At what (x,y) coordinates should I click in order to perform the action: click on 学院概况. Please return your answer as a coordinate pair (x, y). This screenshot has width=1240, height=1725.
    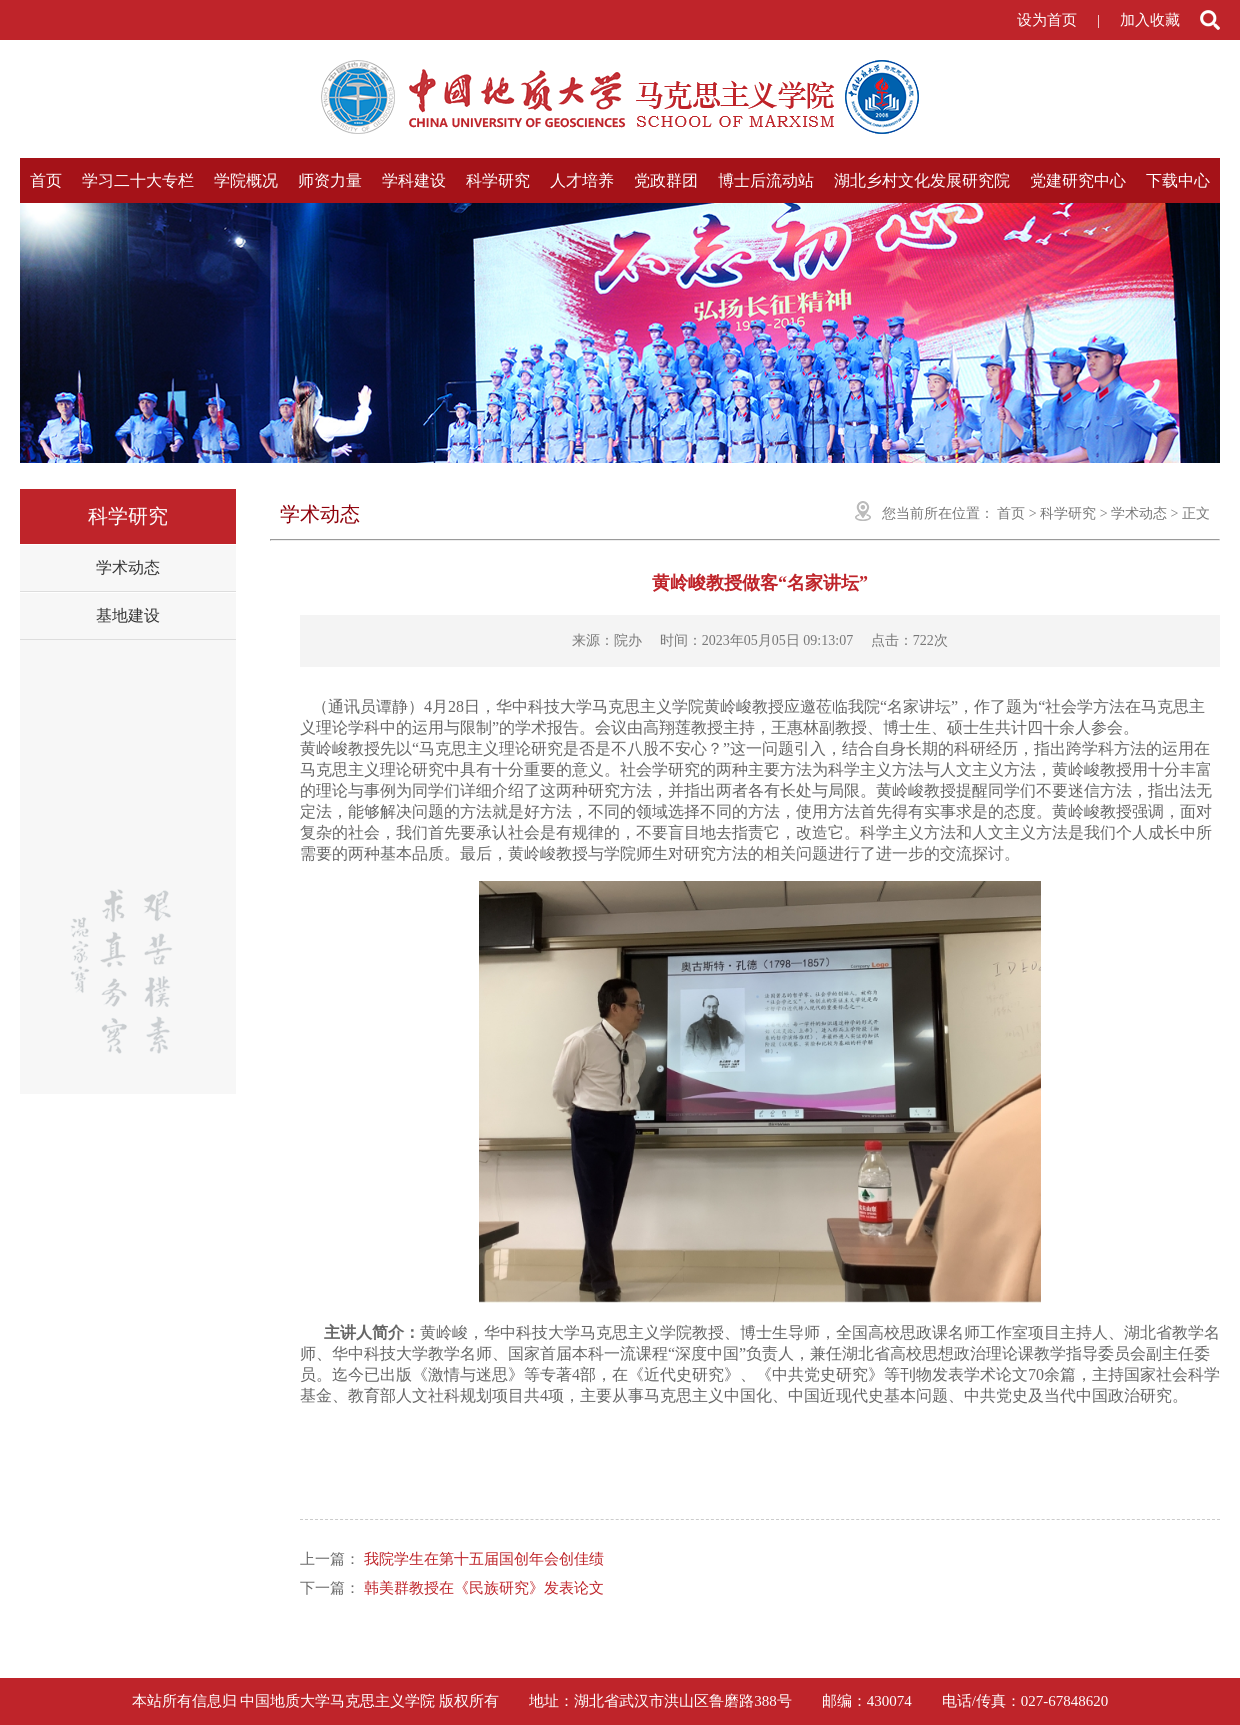
    Looking at the image, I should click on (246, 180).